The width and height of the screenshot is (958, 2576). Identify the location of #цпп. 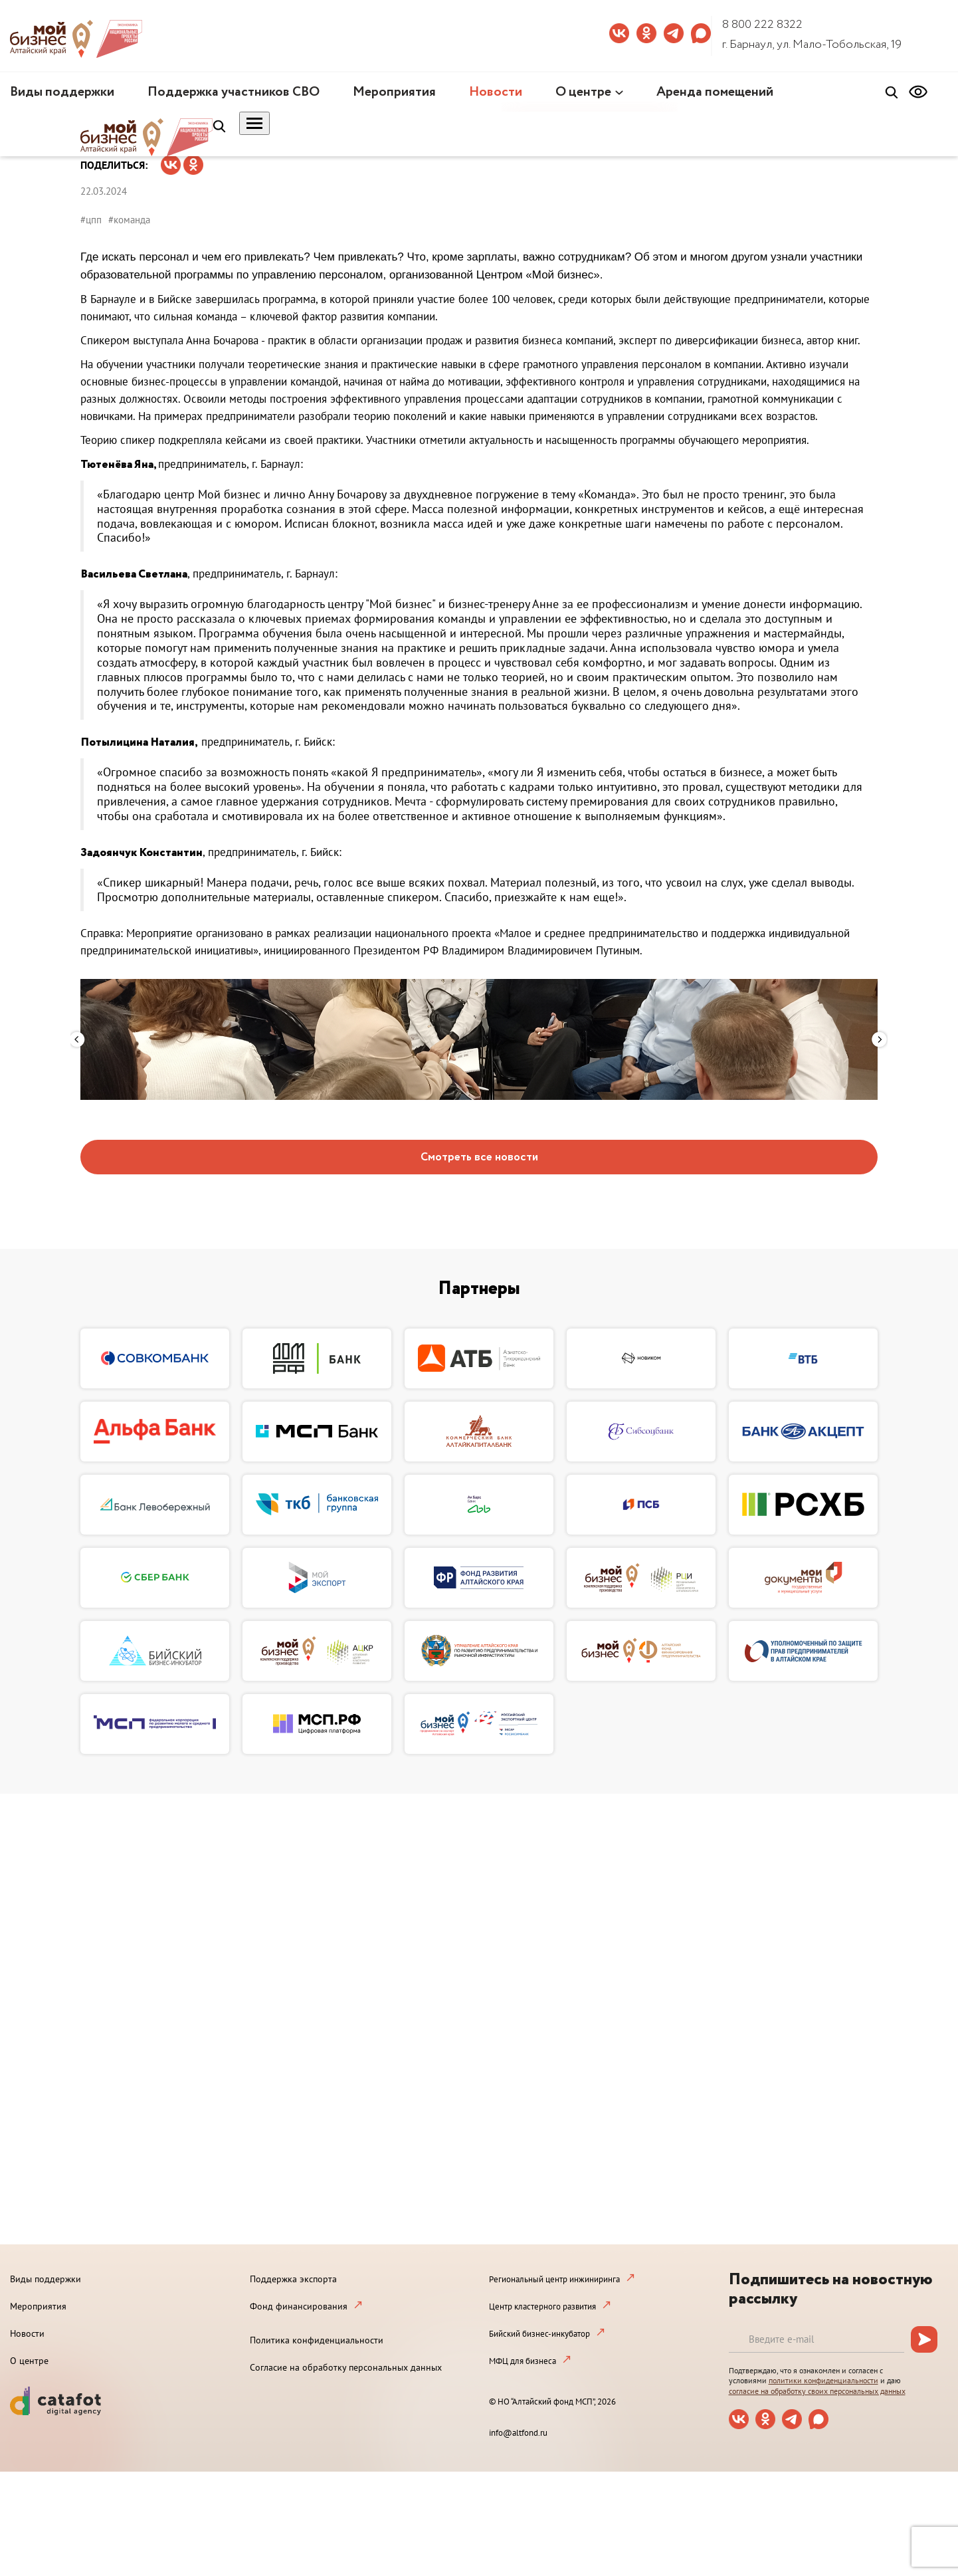
(91, 219).